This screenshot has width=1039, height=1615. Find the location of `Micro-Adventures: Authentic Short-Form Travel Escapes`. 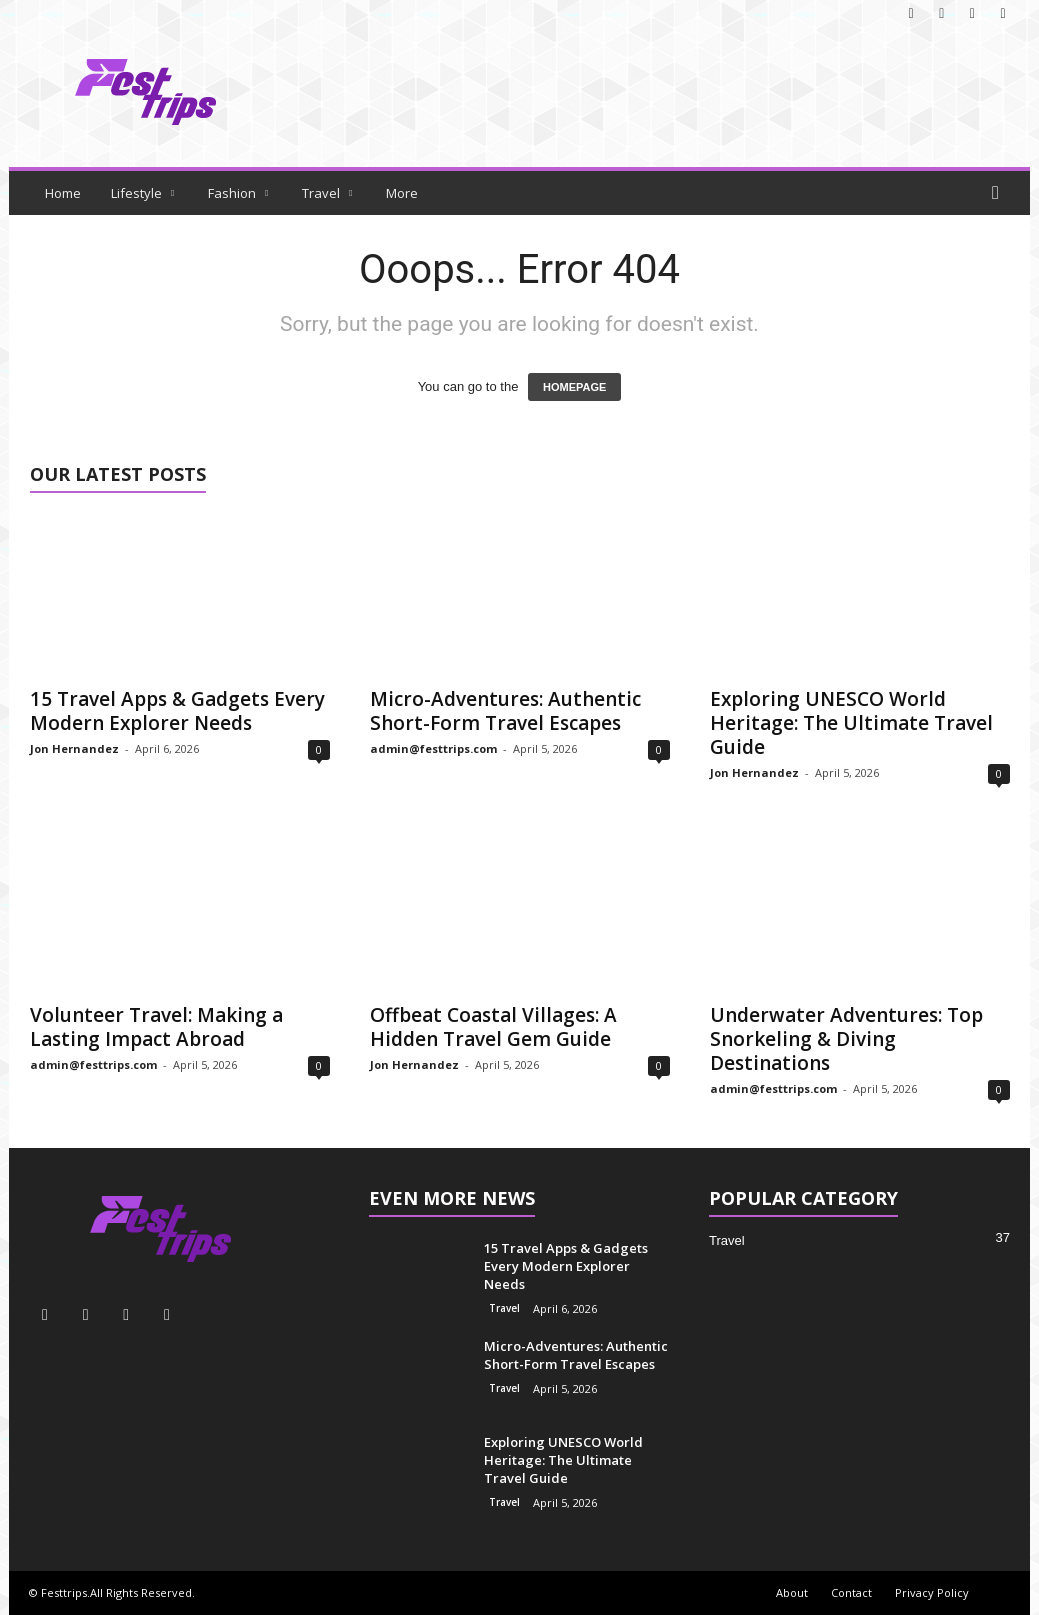

Micro-Adventures: Authentic Short-Form Travel Escapes is located at coordinates (505, 711).